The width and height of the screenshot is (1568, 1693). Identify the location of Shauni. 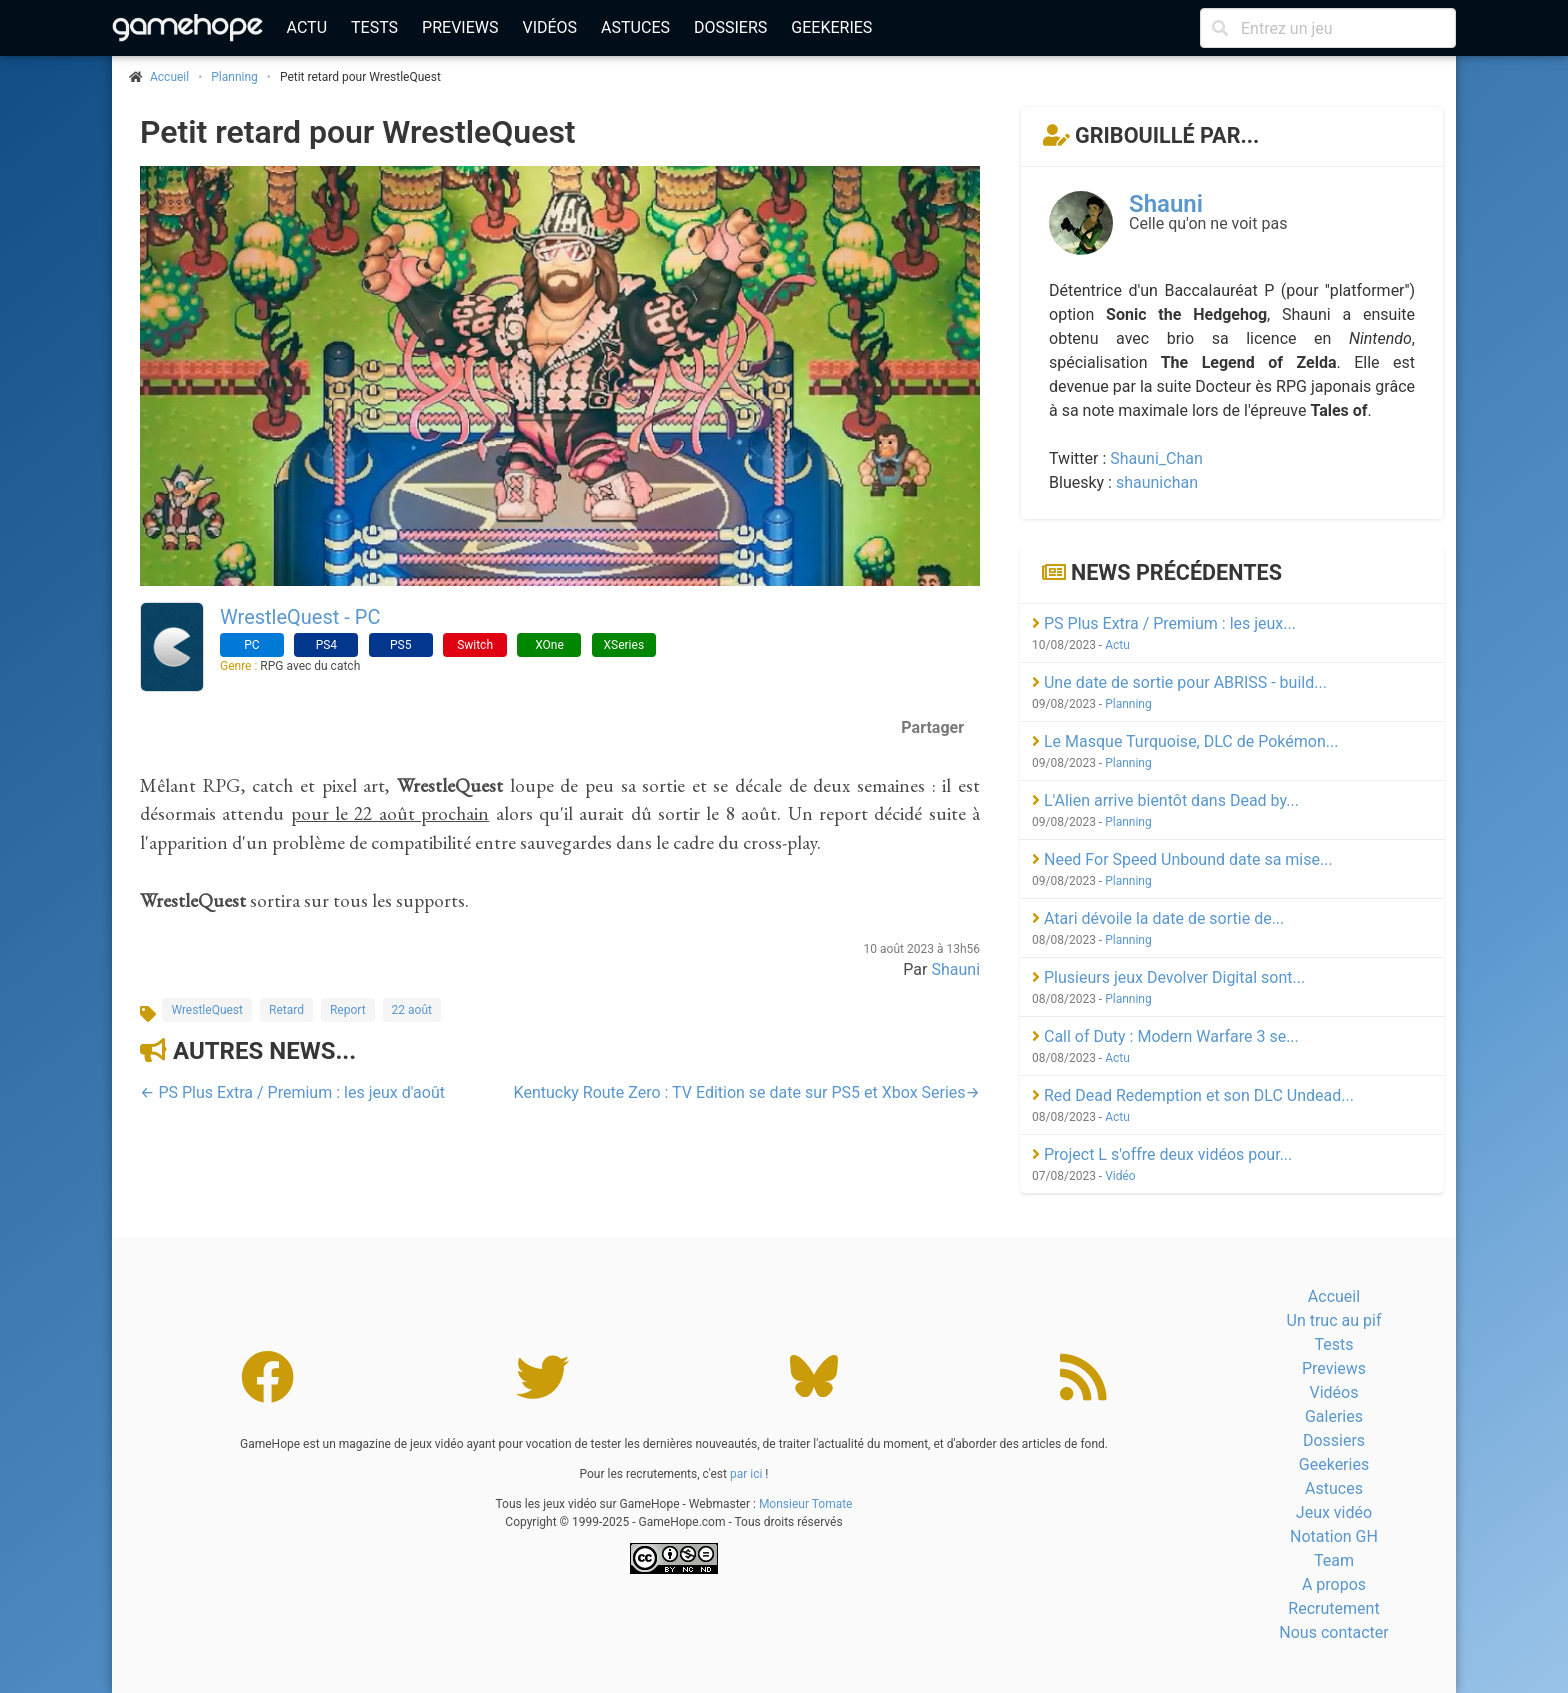
(955, 969).